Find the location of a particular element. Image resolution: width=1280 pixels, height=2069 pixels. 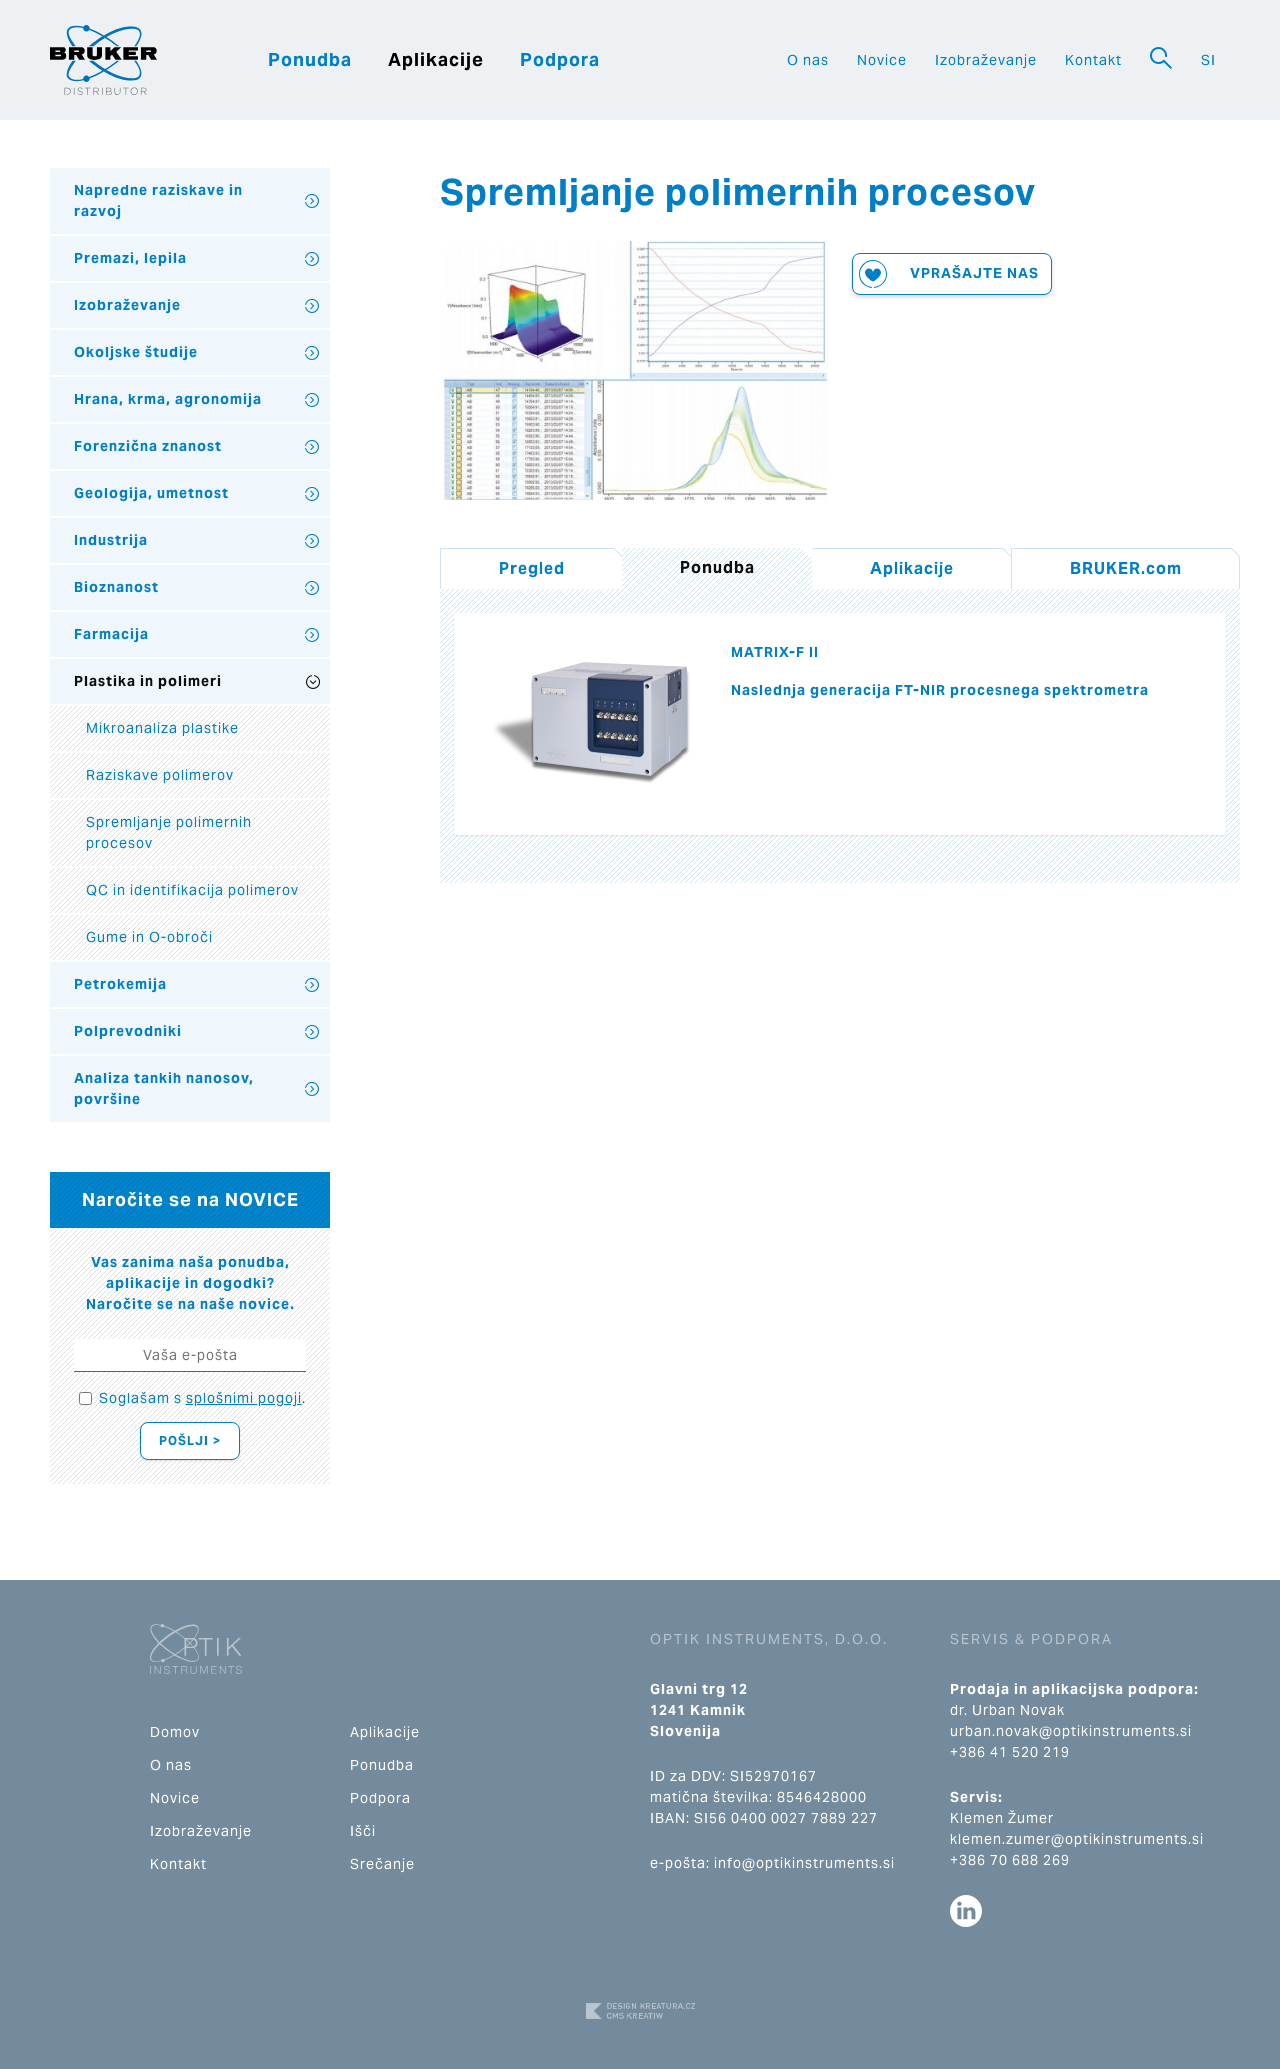

Napredne raziskave in razvoj is located at coordinates (158, 200).